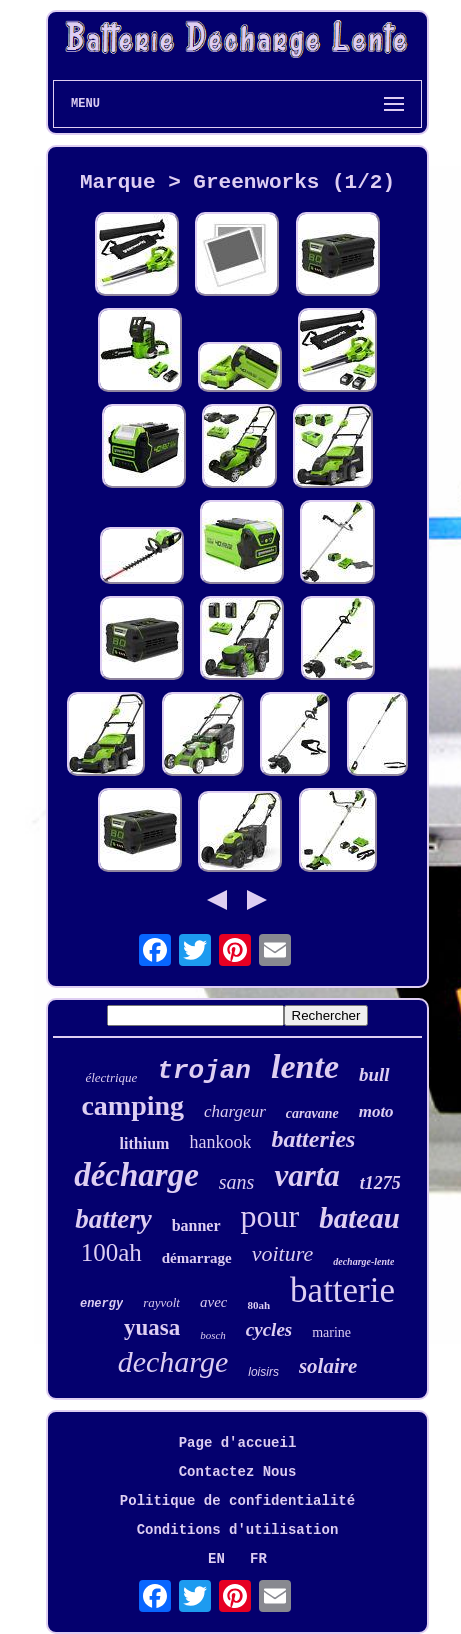  Describe the element at coordinates (152, 1327) in the screenshot. I see `yuasa` at that location.